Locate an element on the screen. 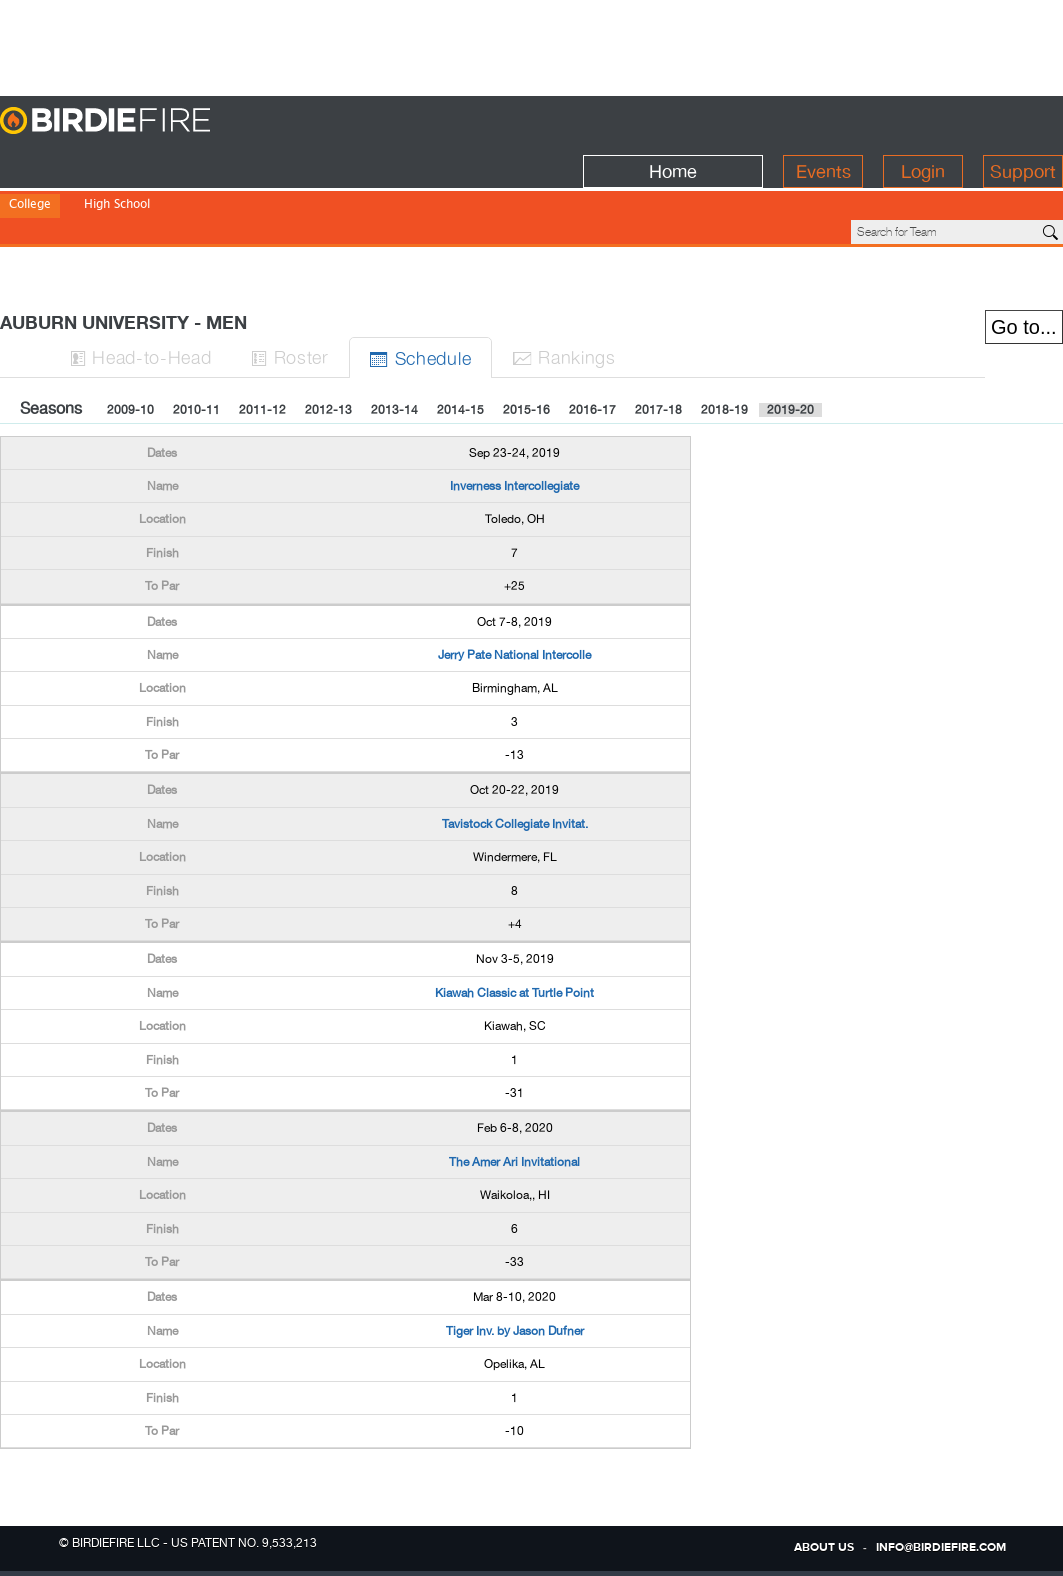 The width and height of the screenshot is (1063, 1576). 2010-11 is located at coordinates (196, 342).